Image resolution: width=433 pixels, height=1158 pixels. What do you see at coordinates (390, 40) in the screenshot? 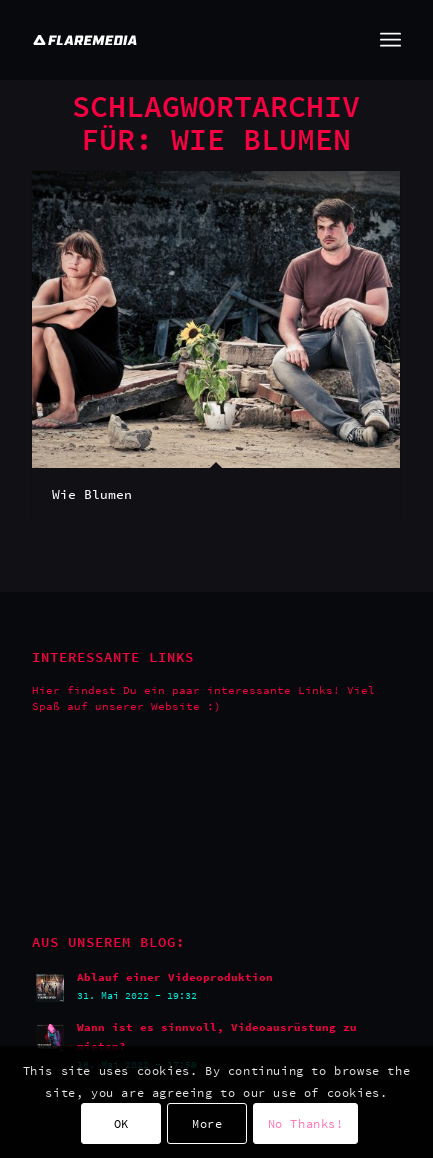
I see `[Menü]` at bounding box center [390, 40].